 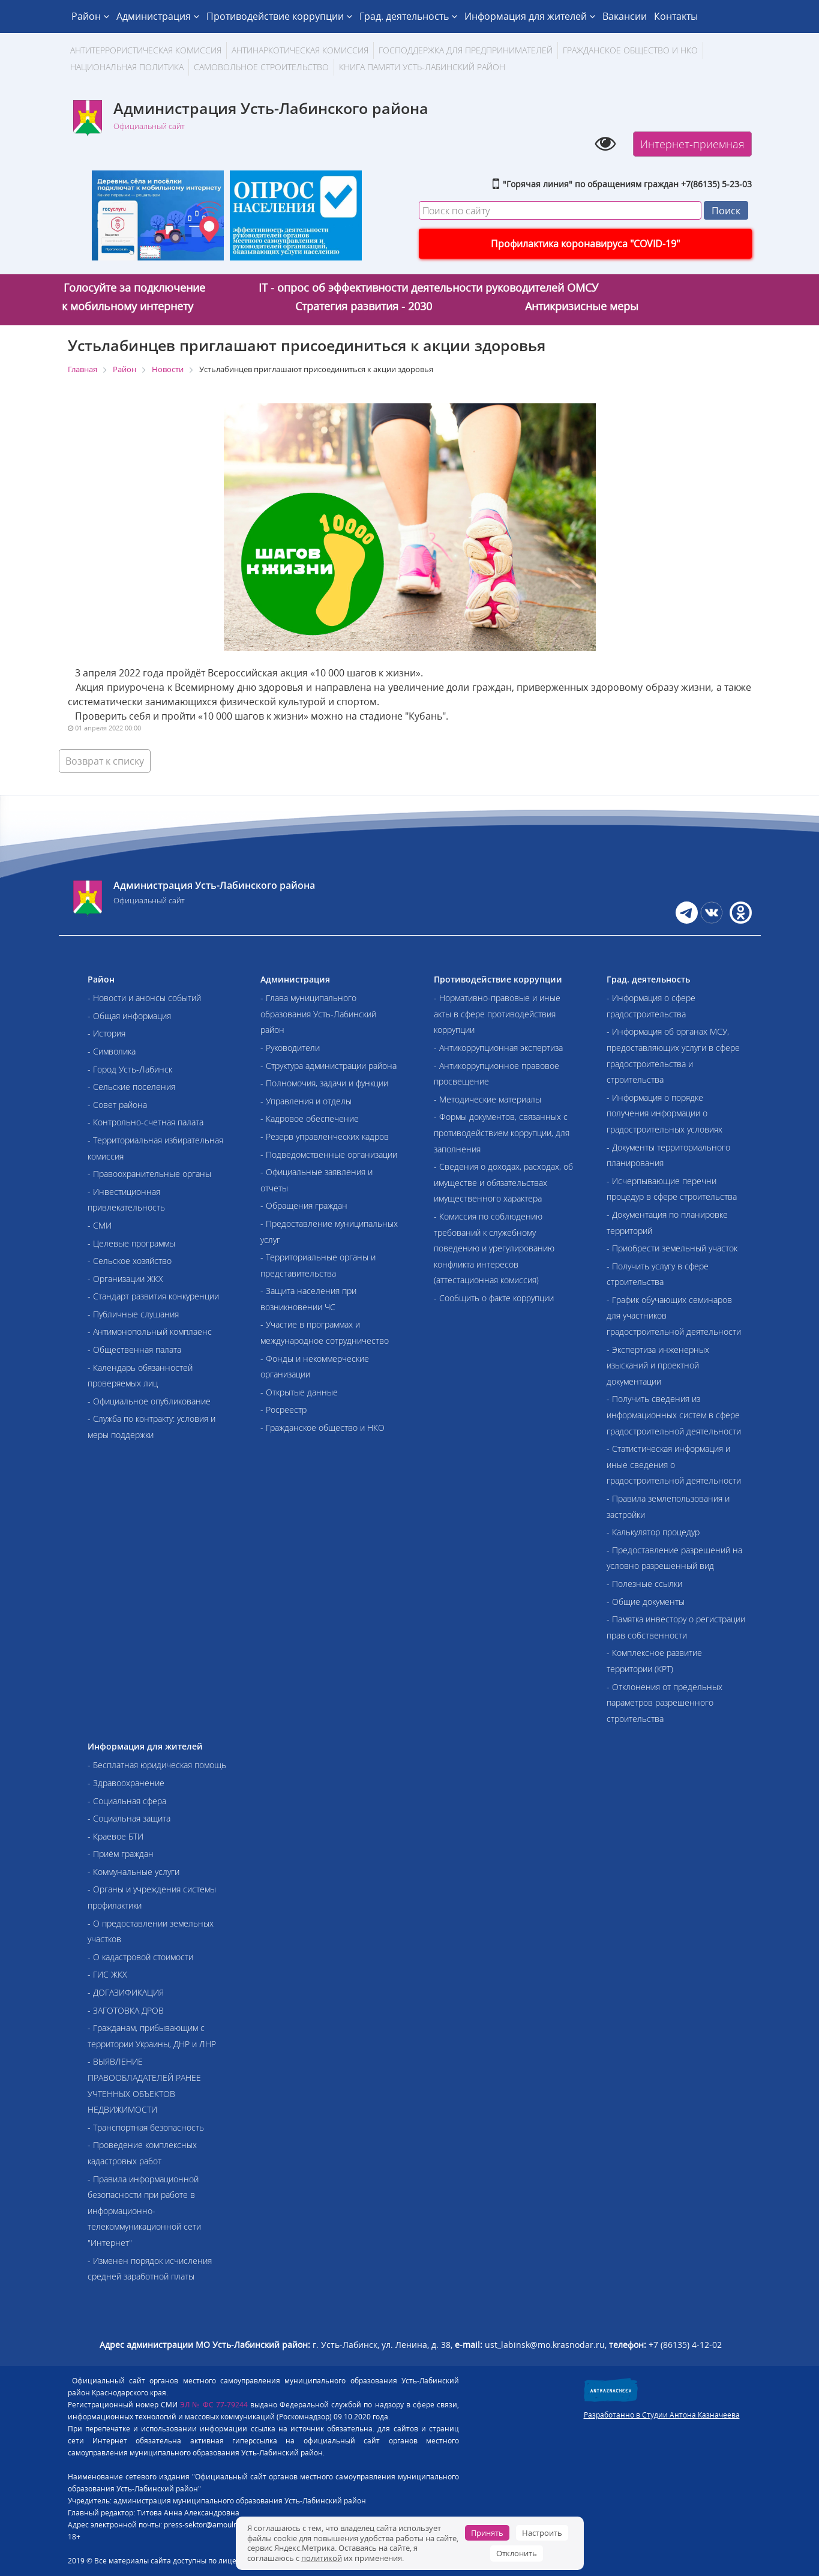 I want to click on - Сообщить о факте коррупции, so click(x=494, y=1298).